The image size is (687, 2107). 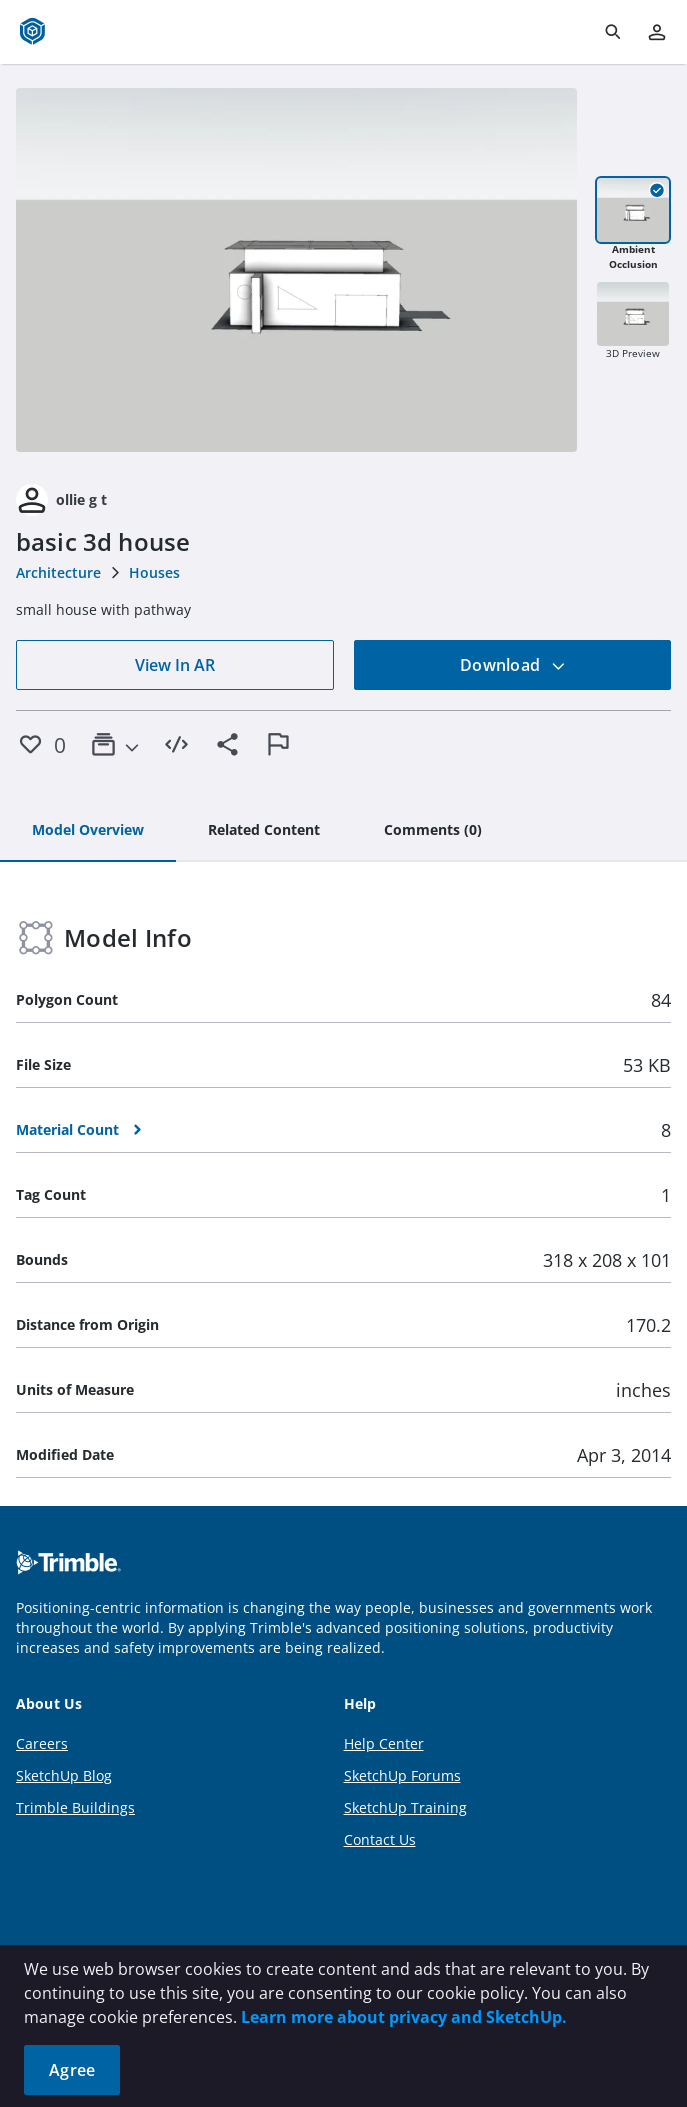 I want to click on Download, so click(x=513, y=665).